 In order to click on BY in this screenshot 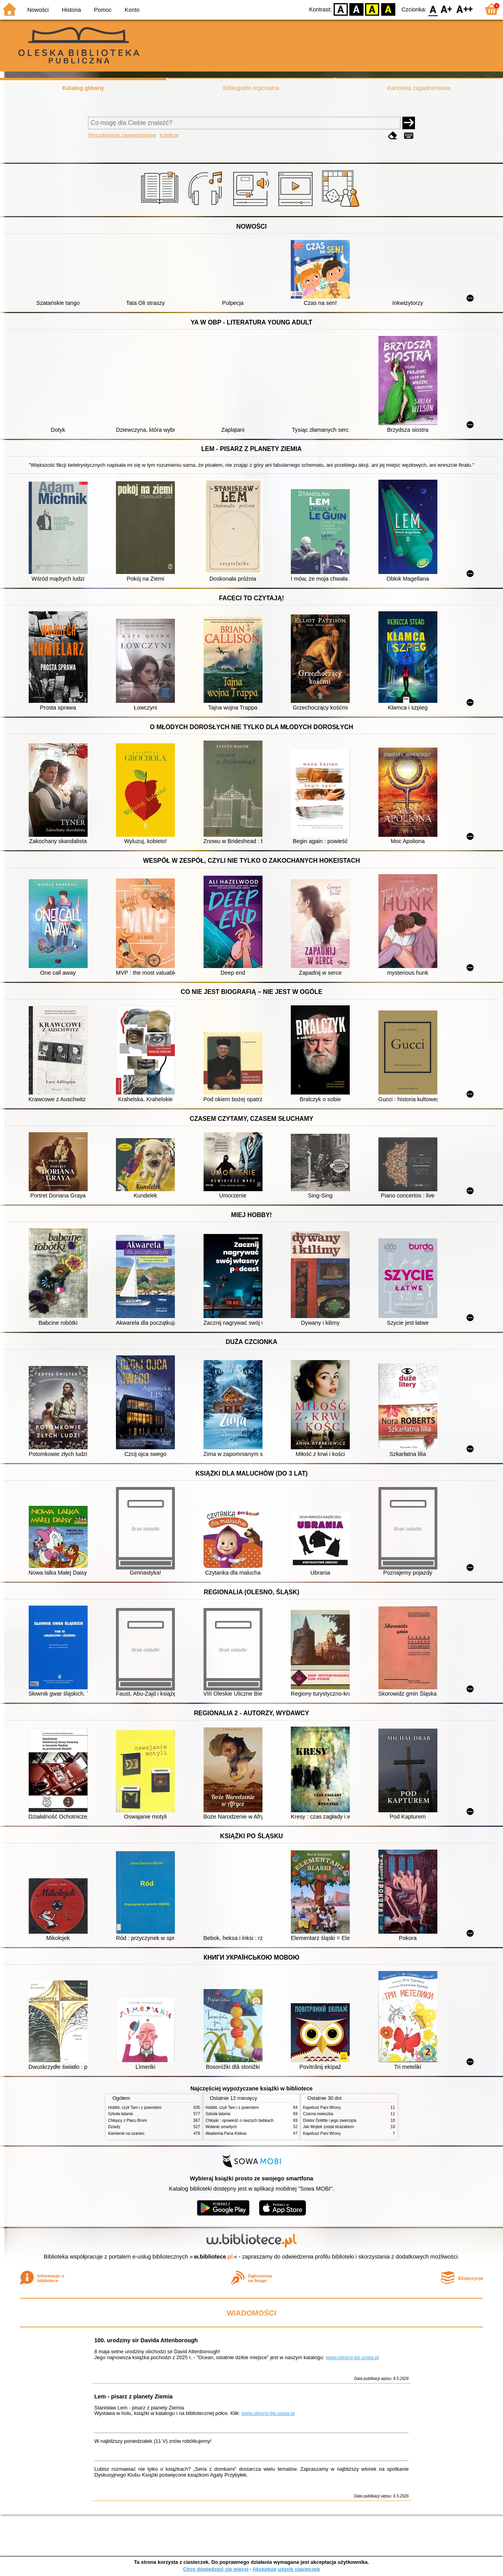, I will do `click(388, 9)`.